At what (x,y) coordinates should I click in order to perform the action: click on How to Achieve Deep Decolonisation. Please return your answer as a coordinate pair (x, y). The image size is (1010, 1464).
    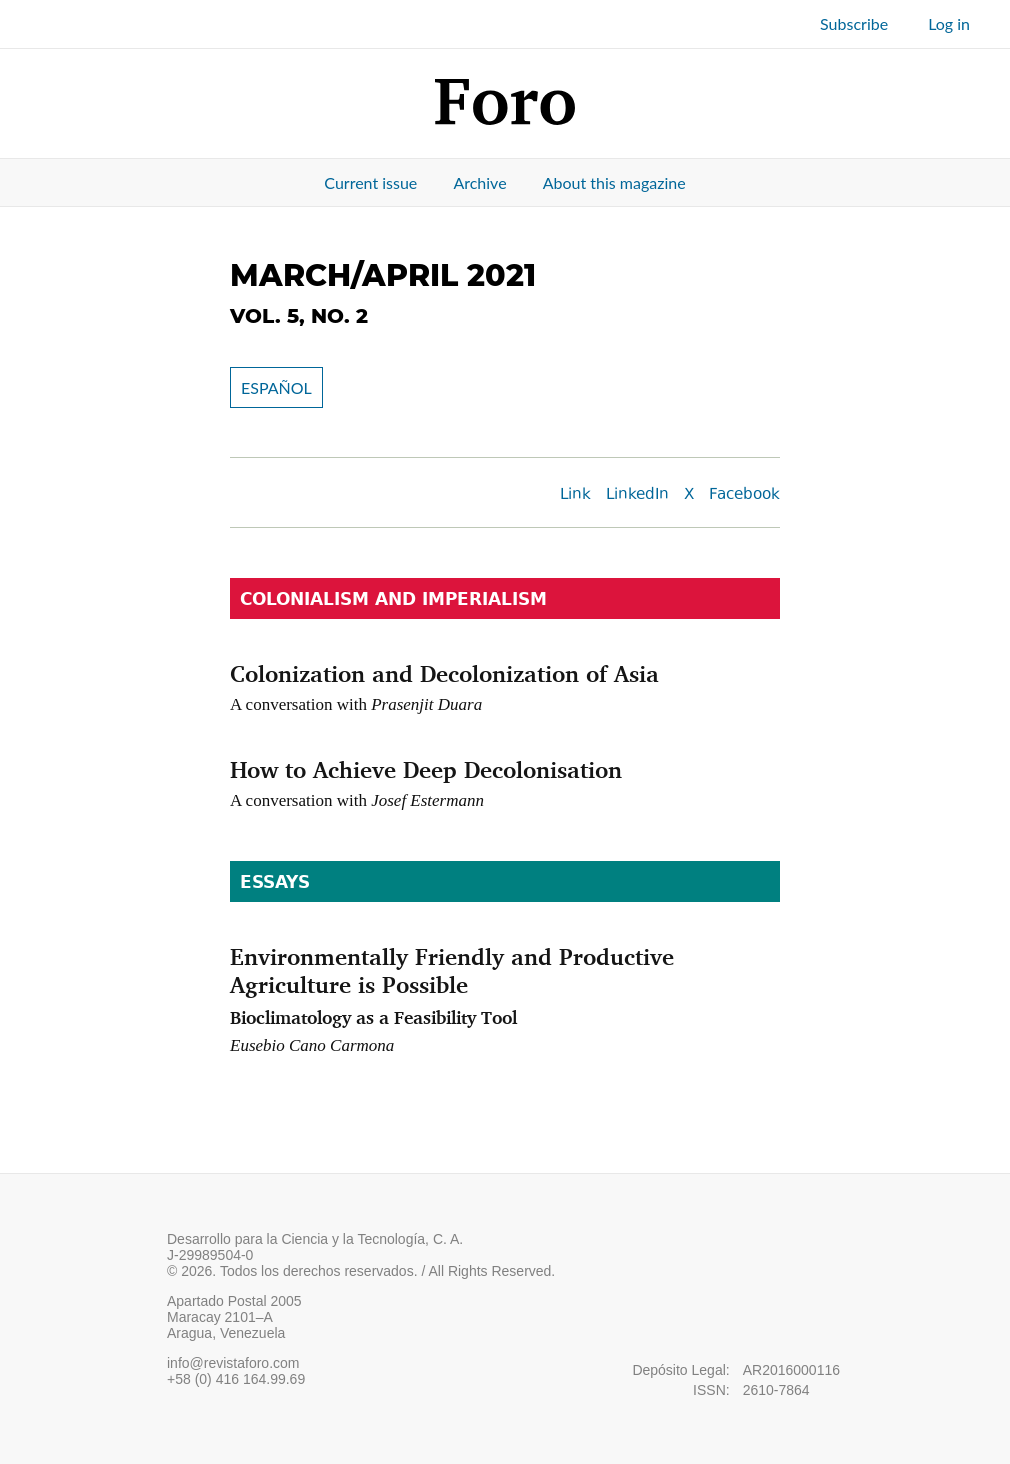
    Looking at the image, I should click on (426, 769).